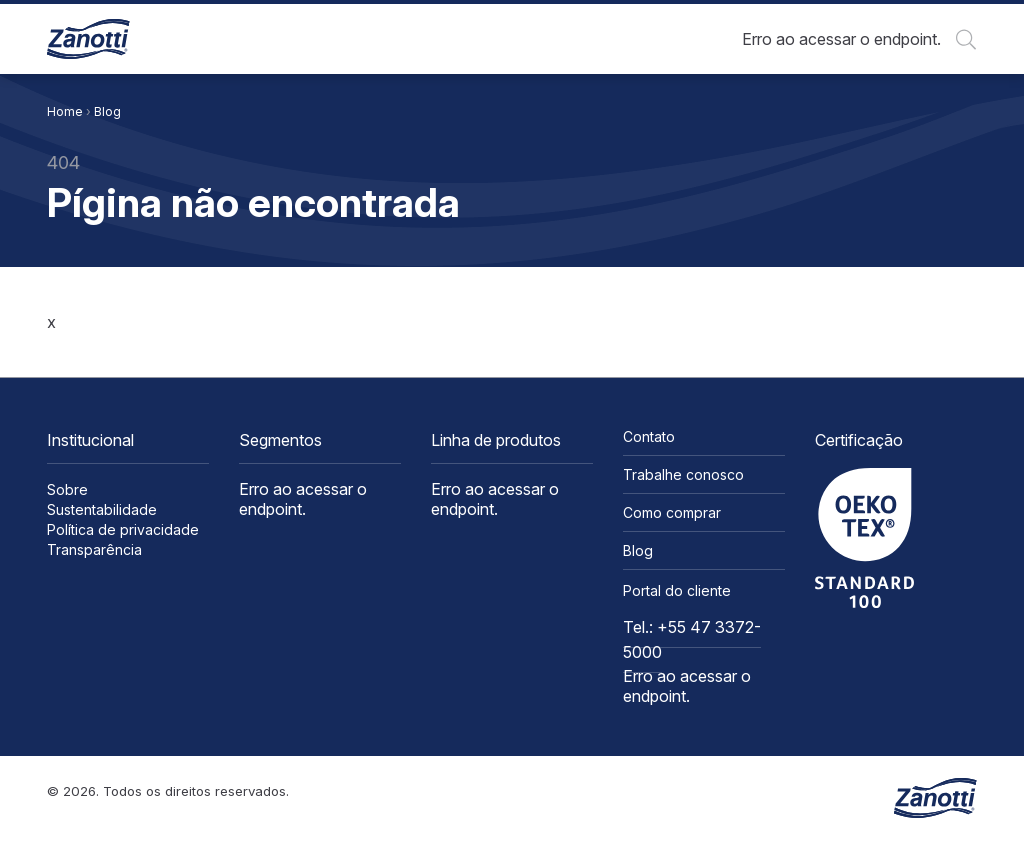 The width and height of the screenshot is (1024, 841). Describe the element at coordinates (672, 512) in the screenshot. I see `Como comprar` at that location.